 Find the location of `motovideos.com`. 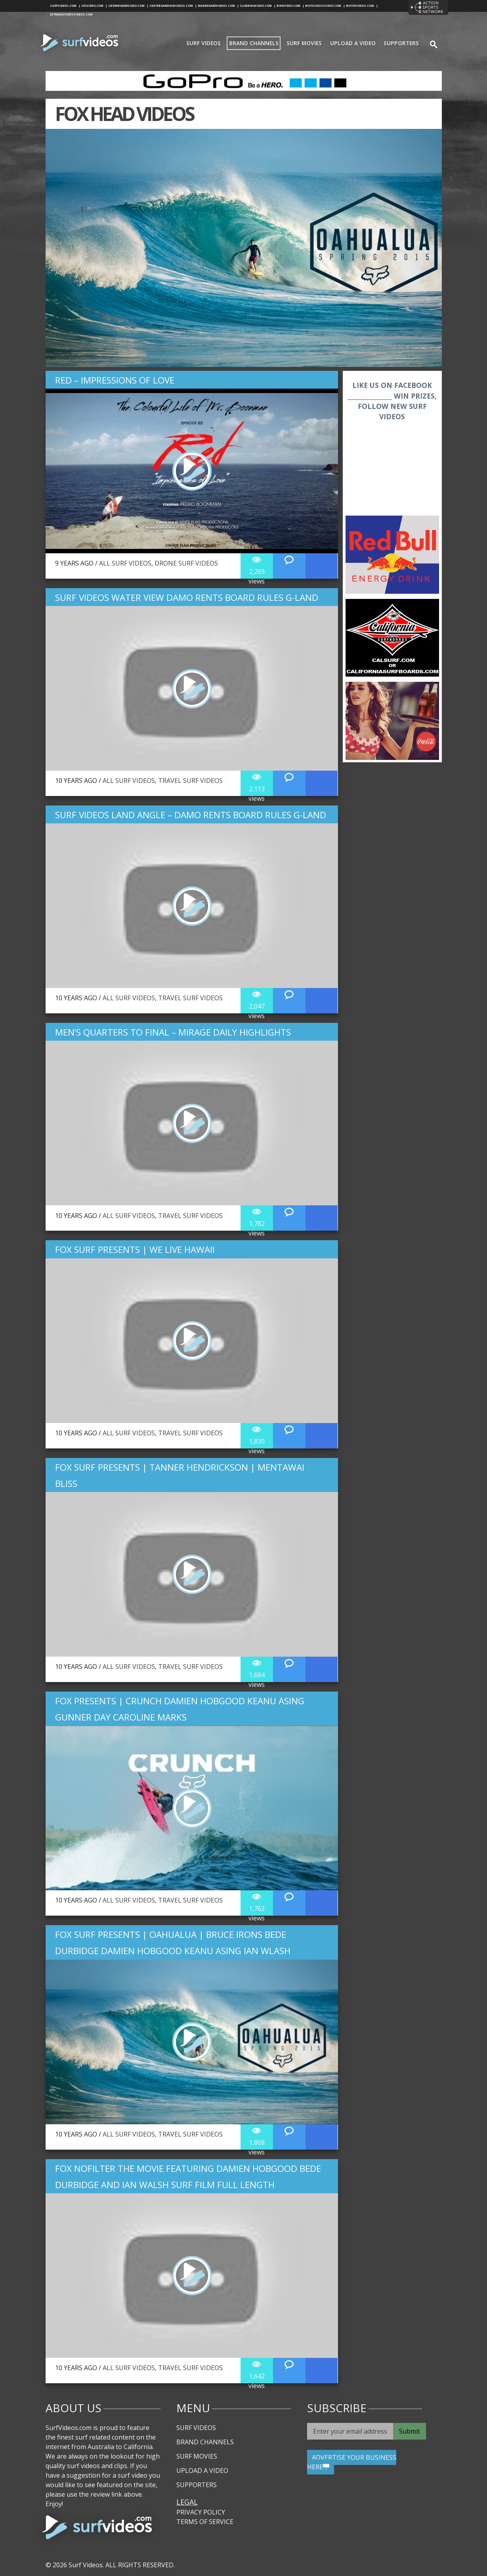

motovideos.com is located at coordinates (362, 6).